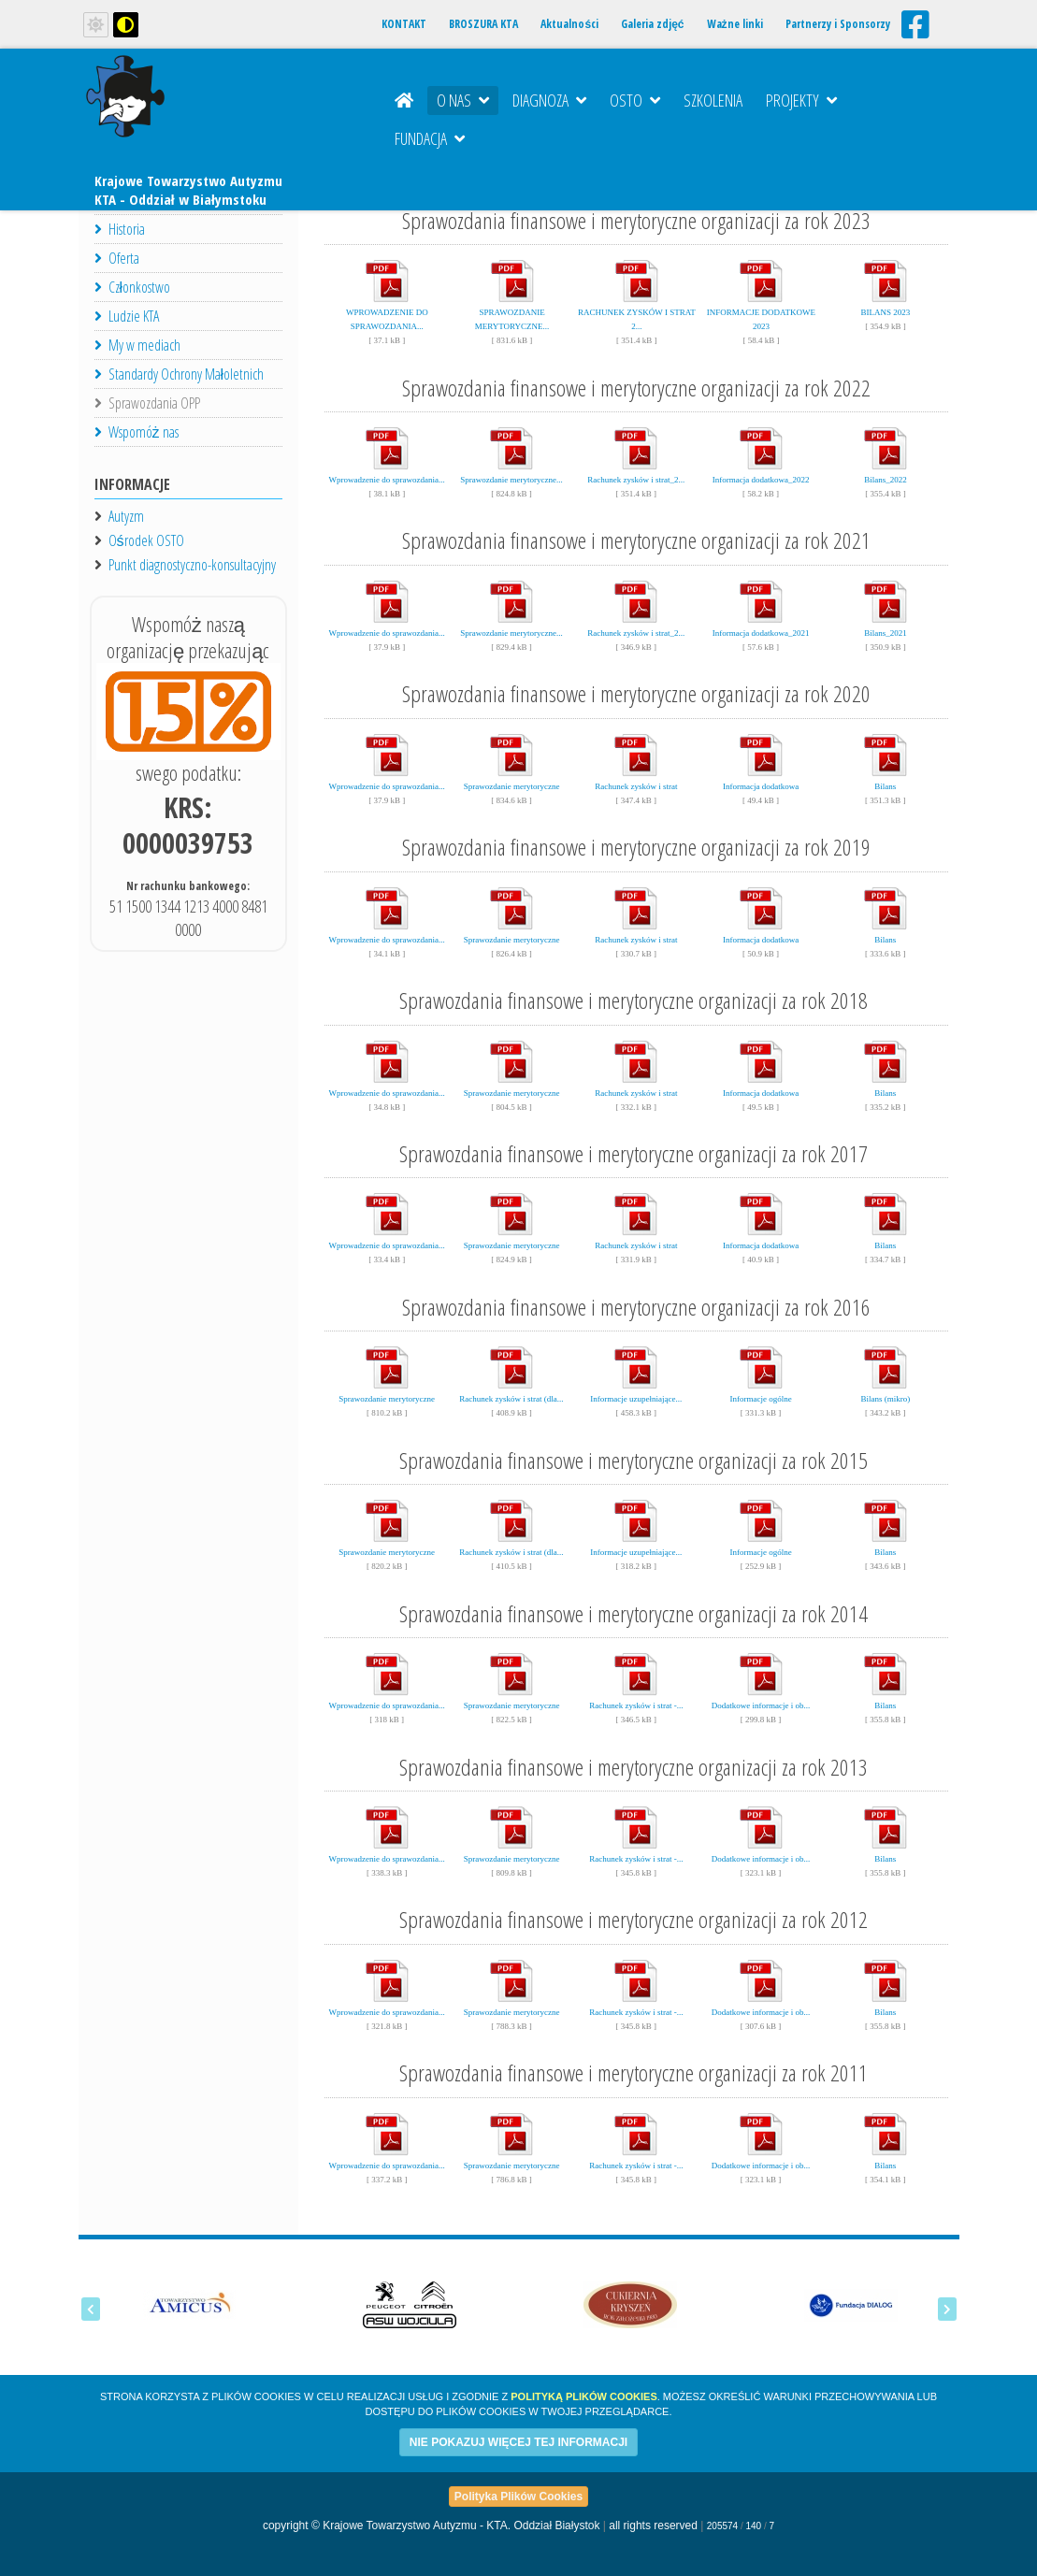  Describe the element at coordinates (119, 229) in the screenshot. I see `Historia` at that location.